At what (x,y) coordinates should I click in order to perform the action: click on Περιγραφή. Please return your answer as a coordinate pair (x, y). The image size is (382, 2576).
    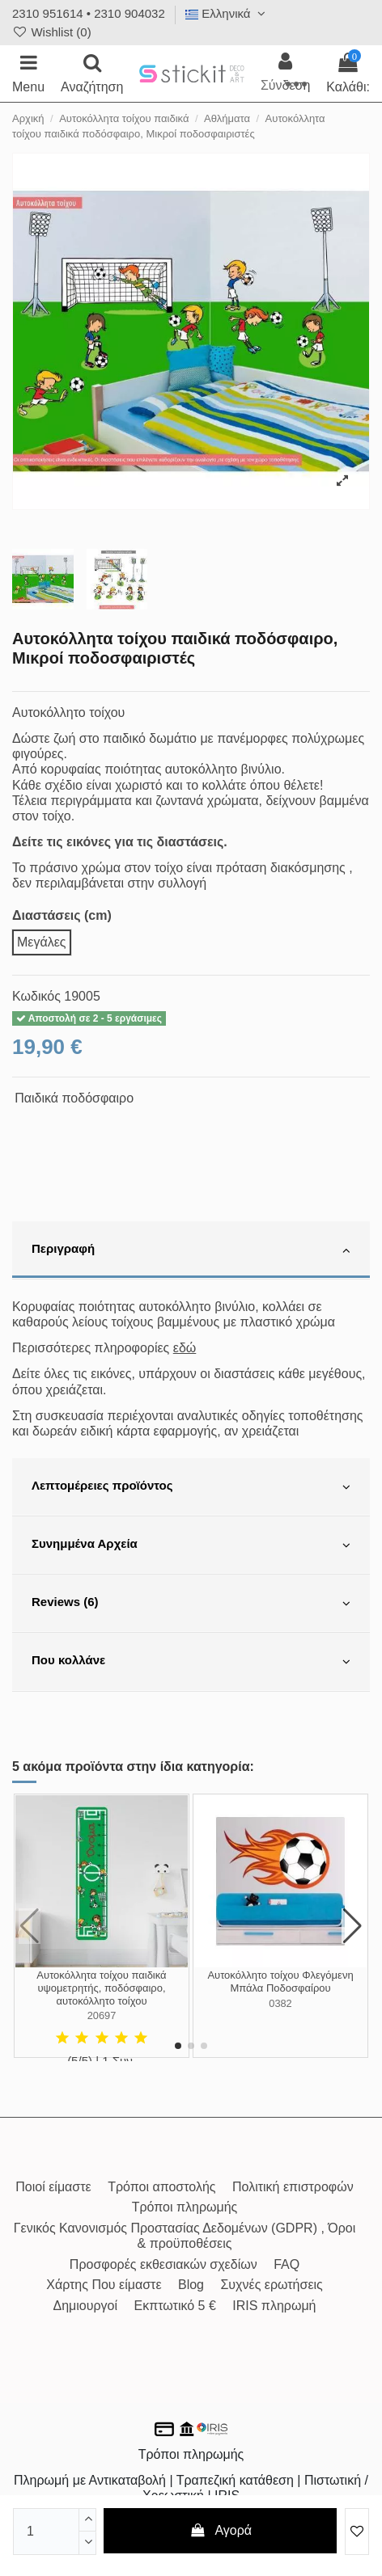
    Looking at the image, I should click on (191, 1250).